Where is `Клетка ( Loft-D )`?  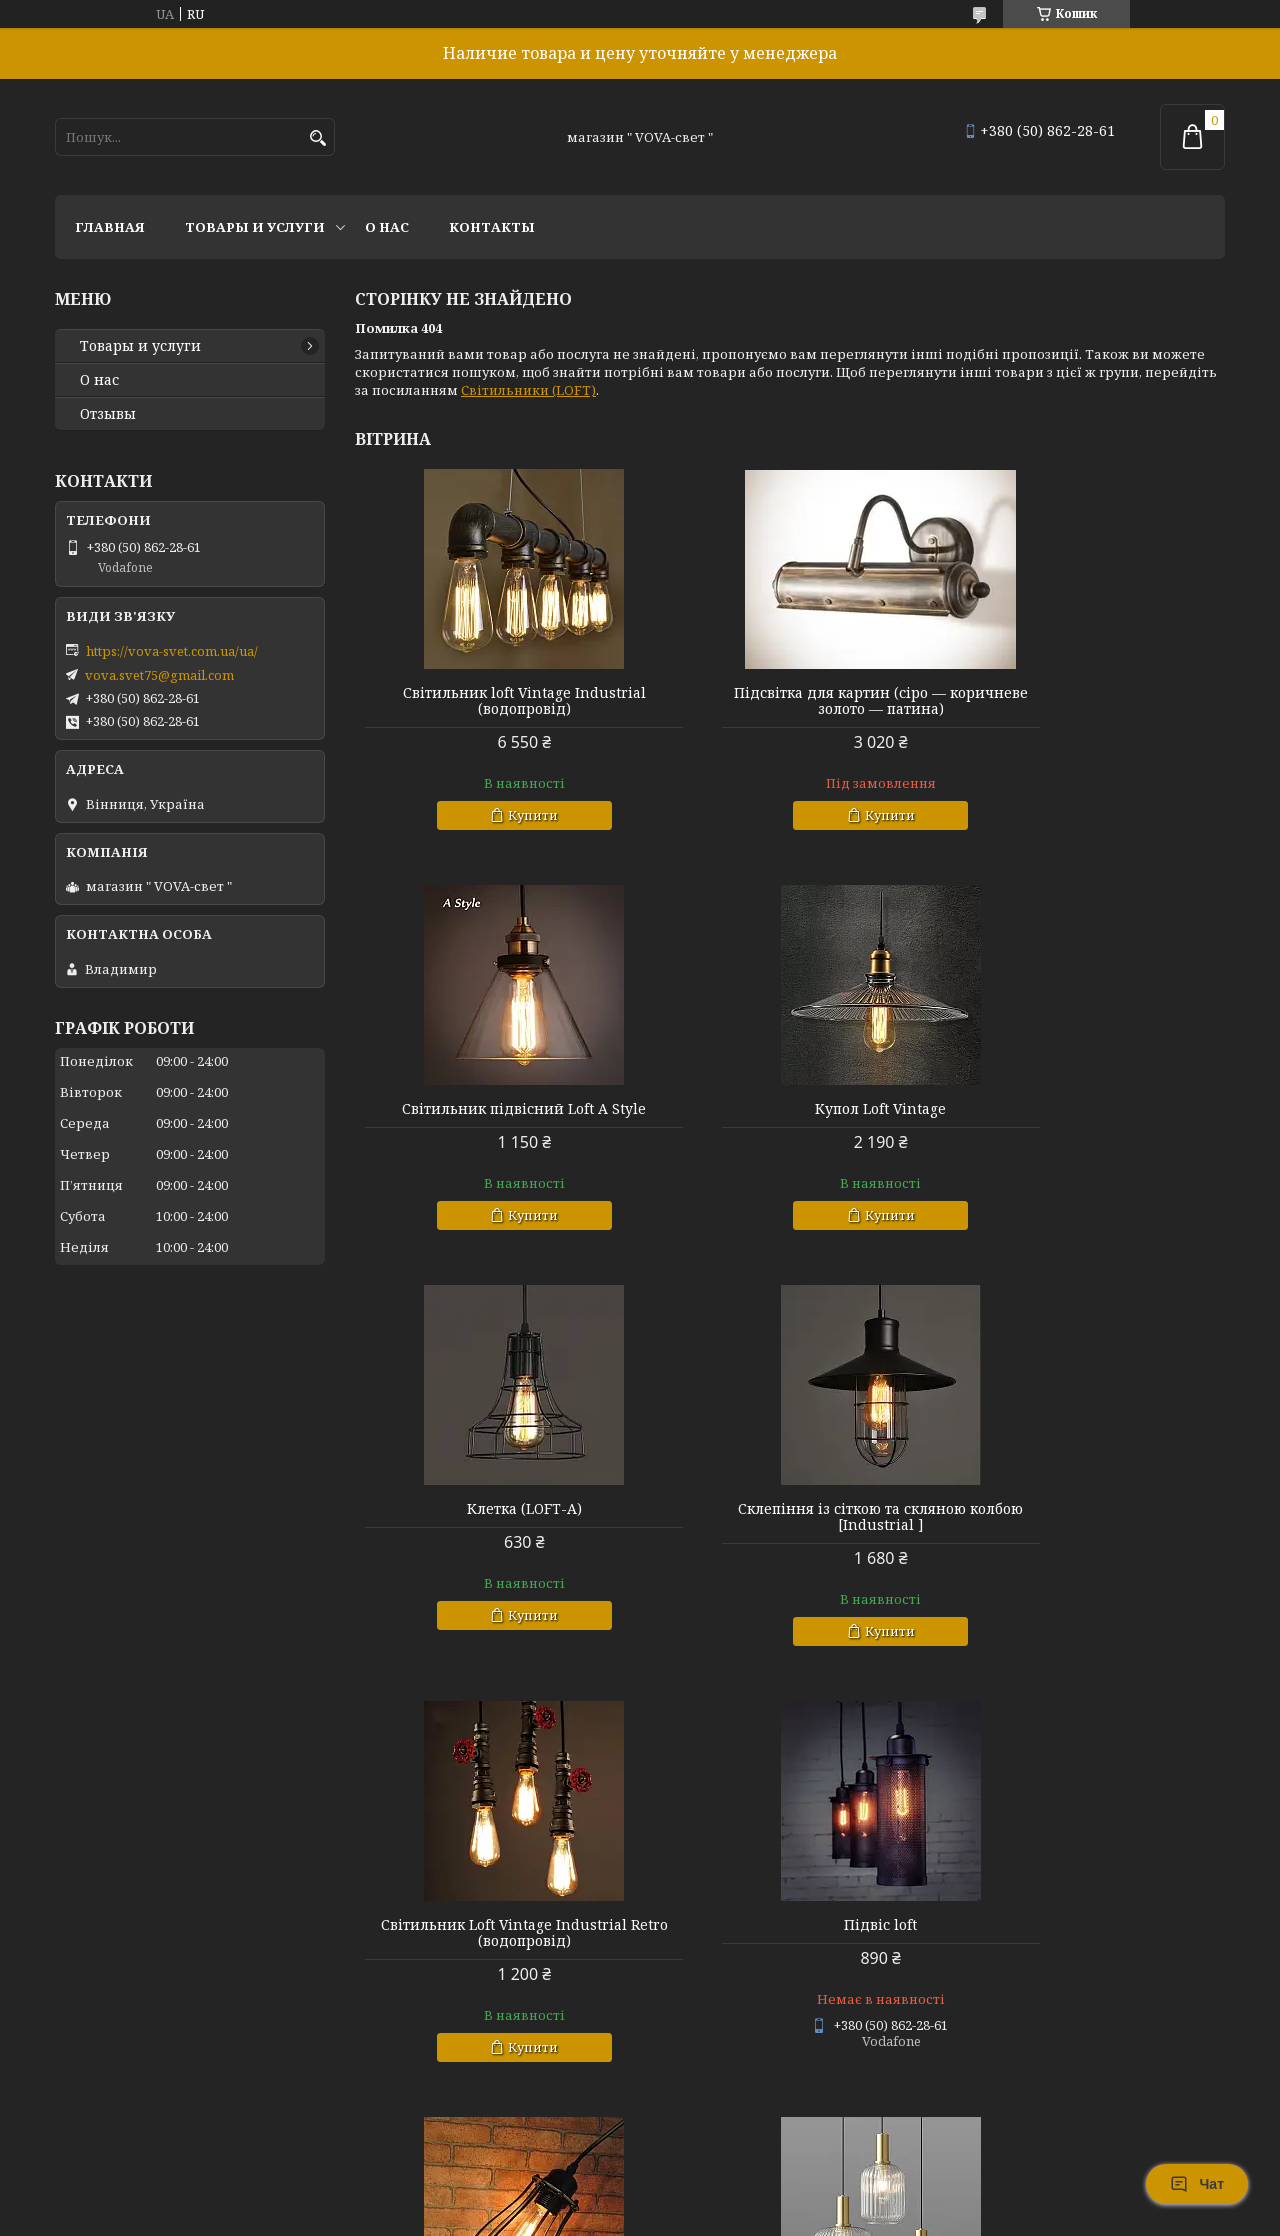 Клетка ( Loft-D ) is located at coordinates (1086, 1525).